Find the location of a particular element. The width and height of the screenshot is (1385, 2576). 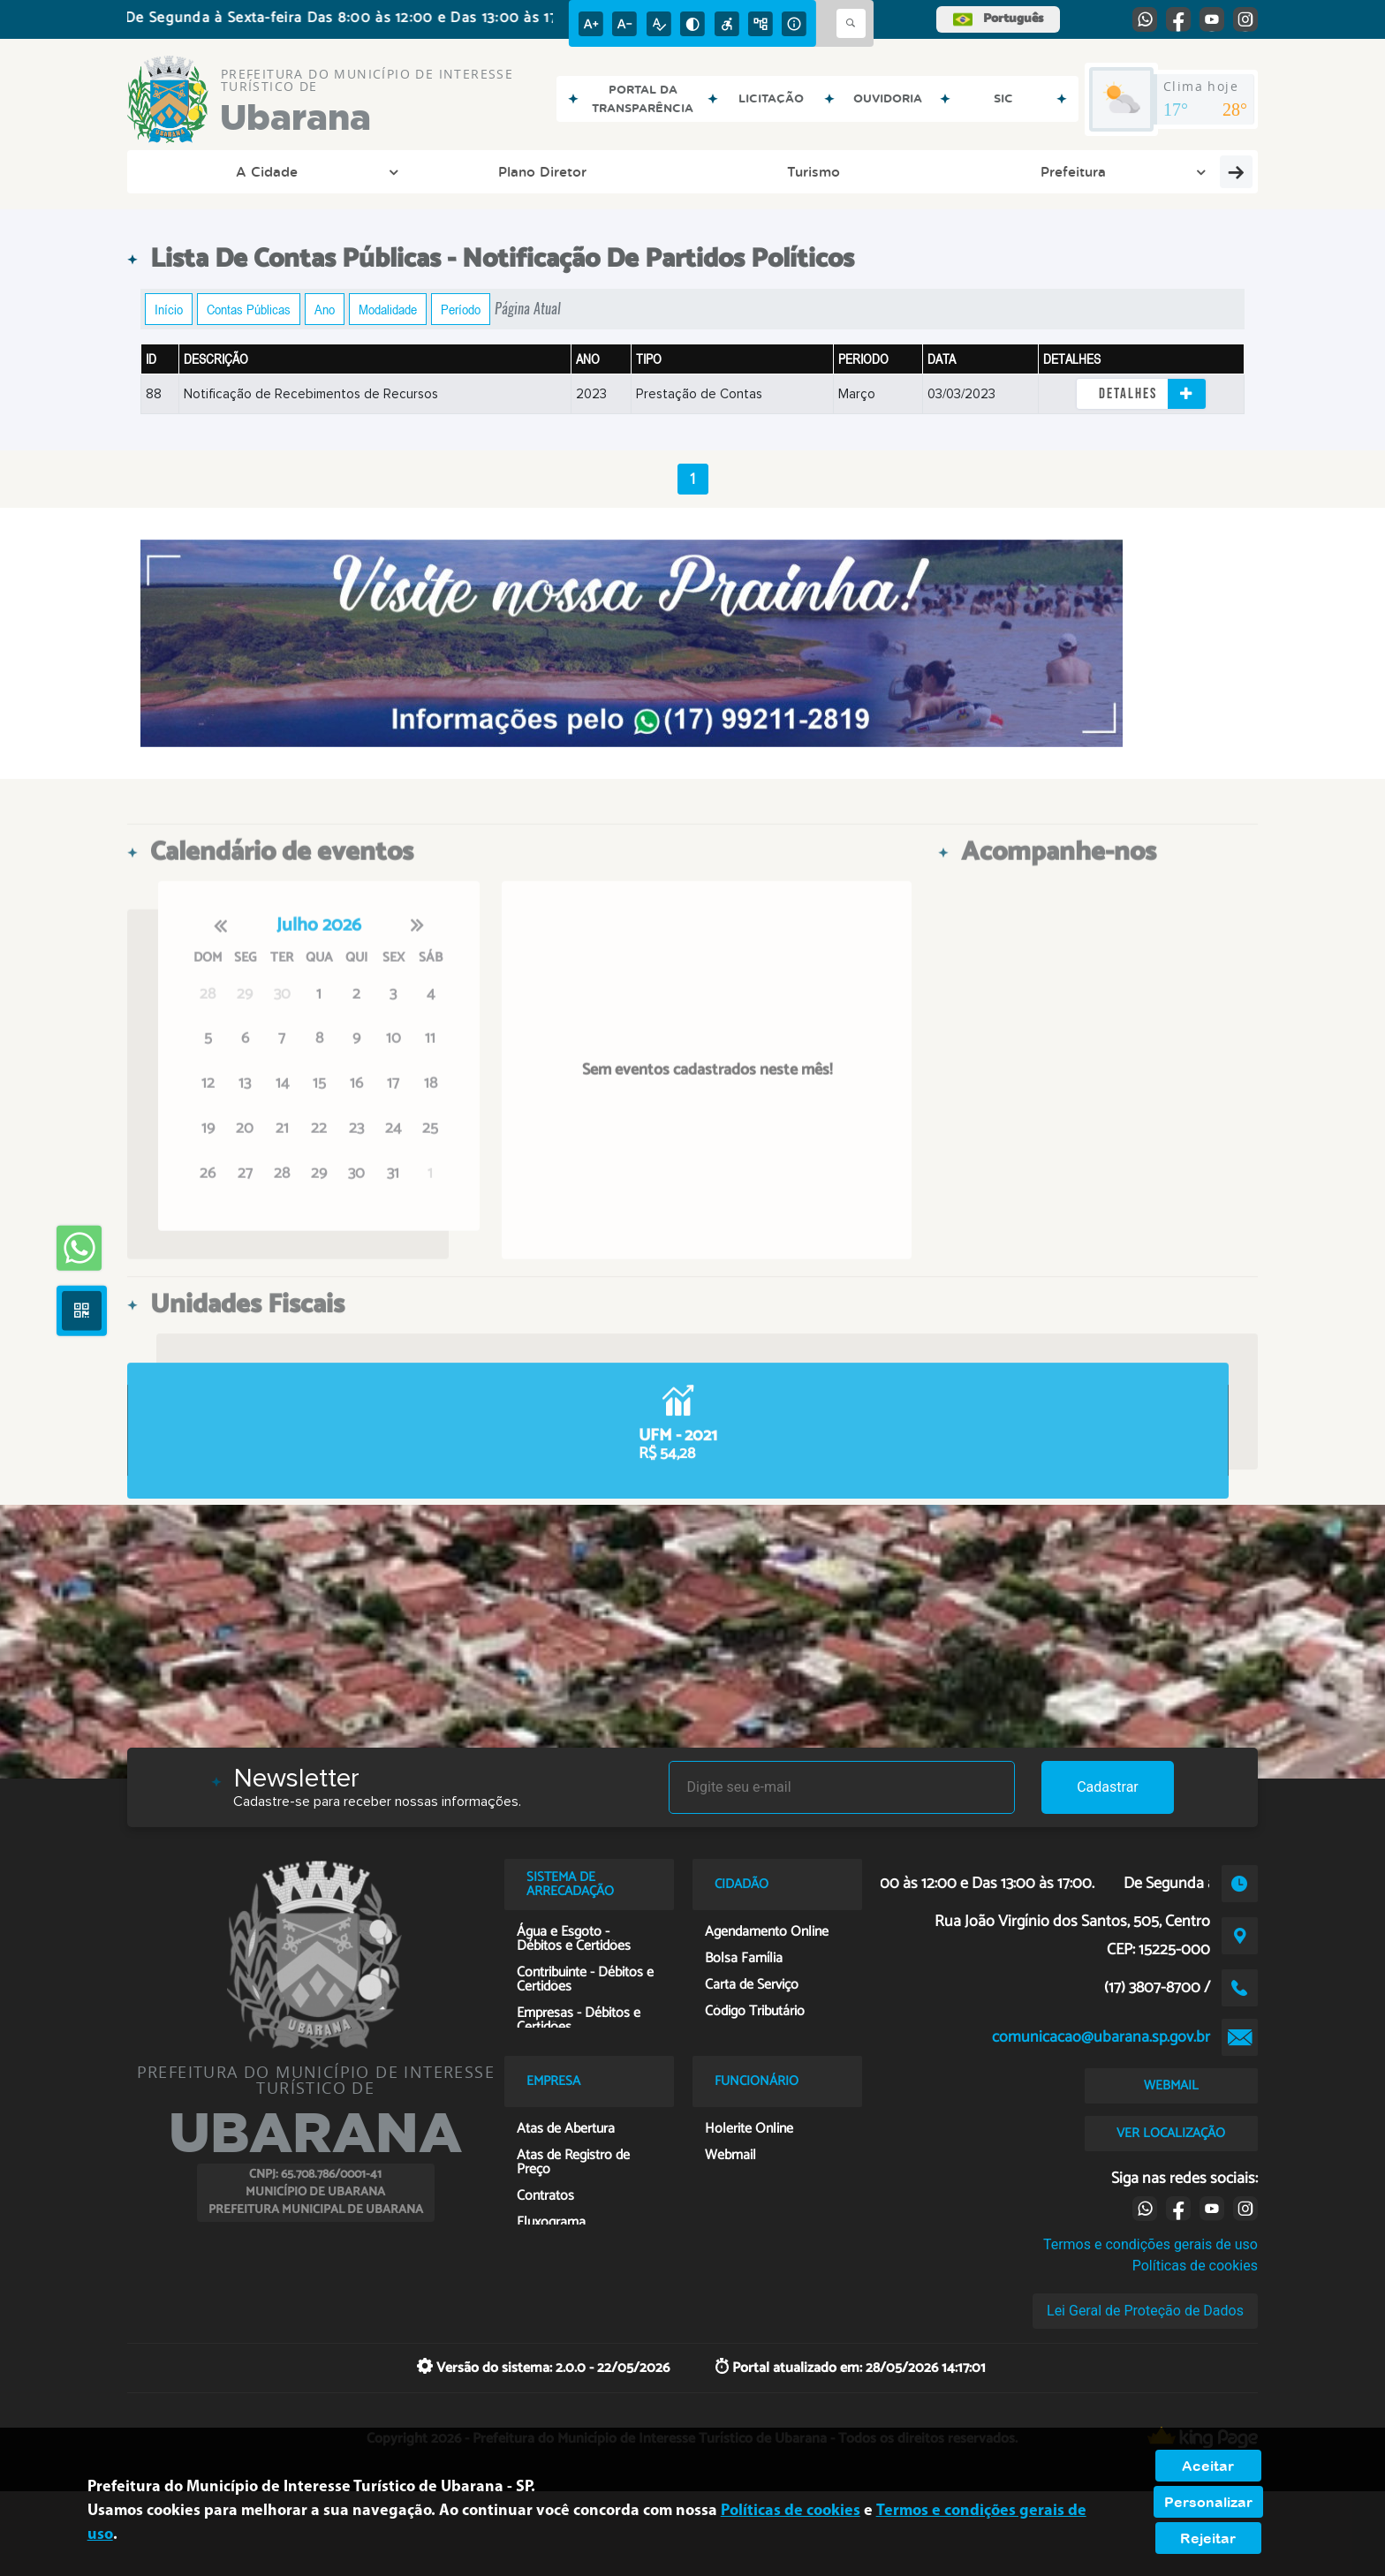

Funcionário is located at coordinates (1051, 171).